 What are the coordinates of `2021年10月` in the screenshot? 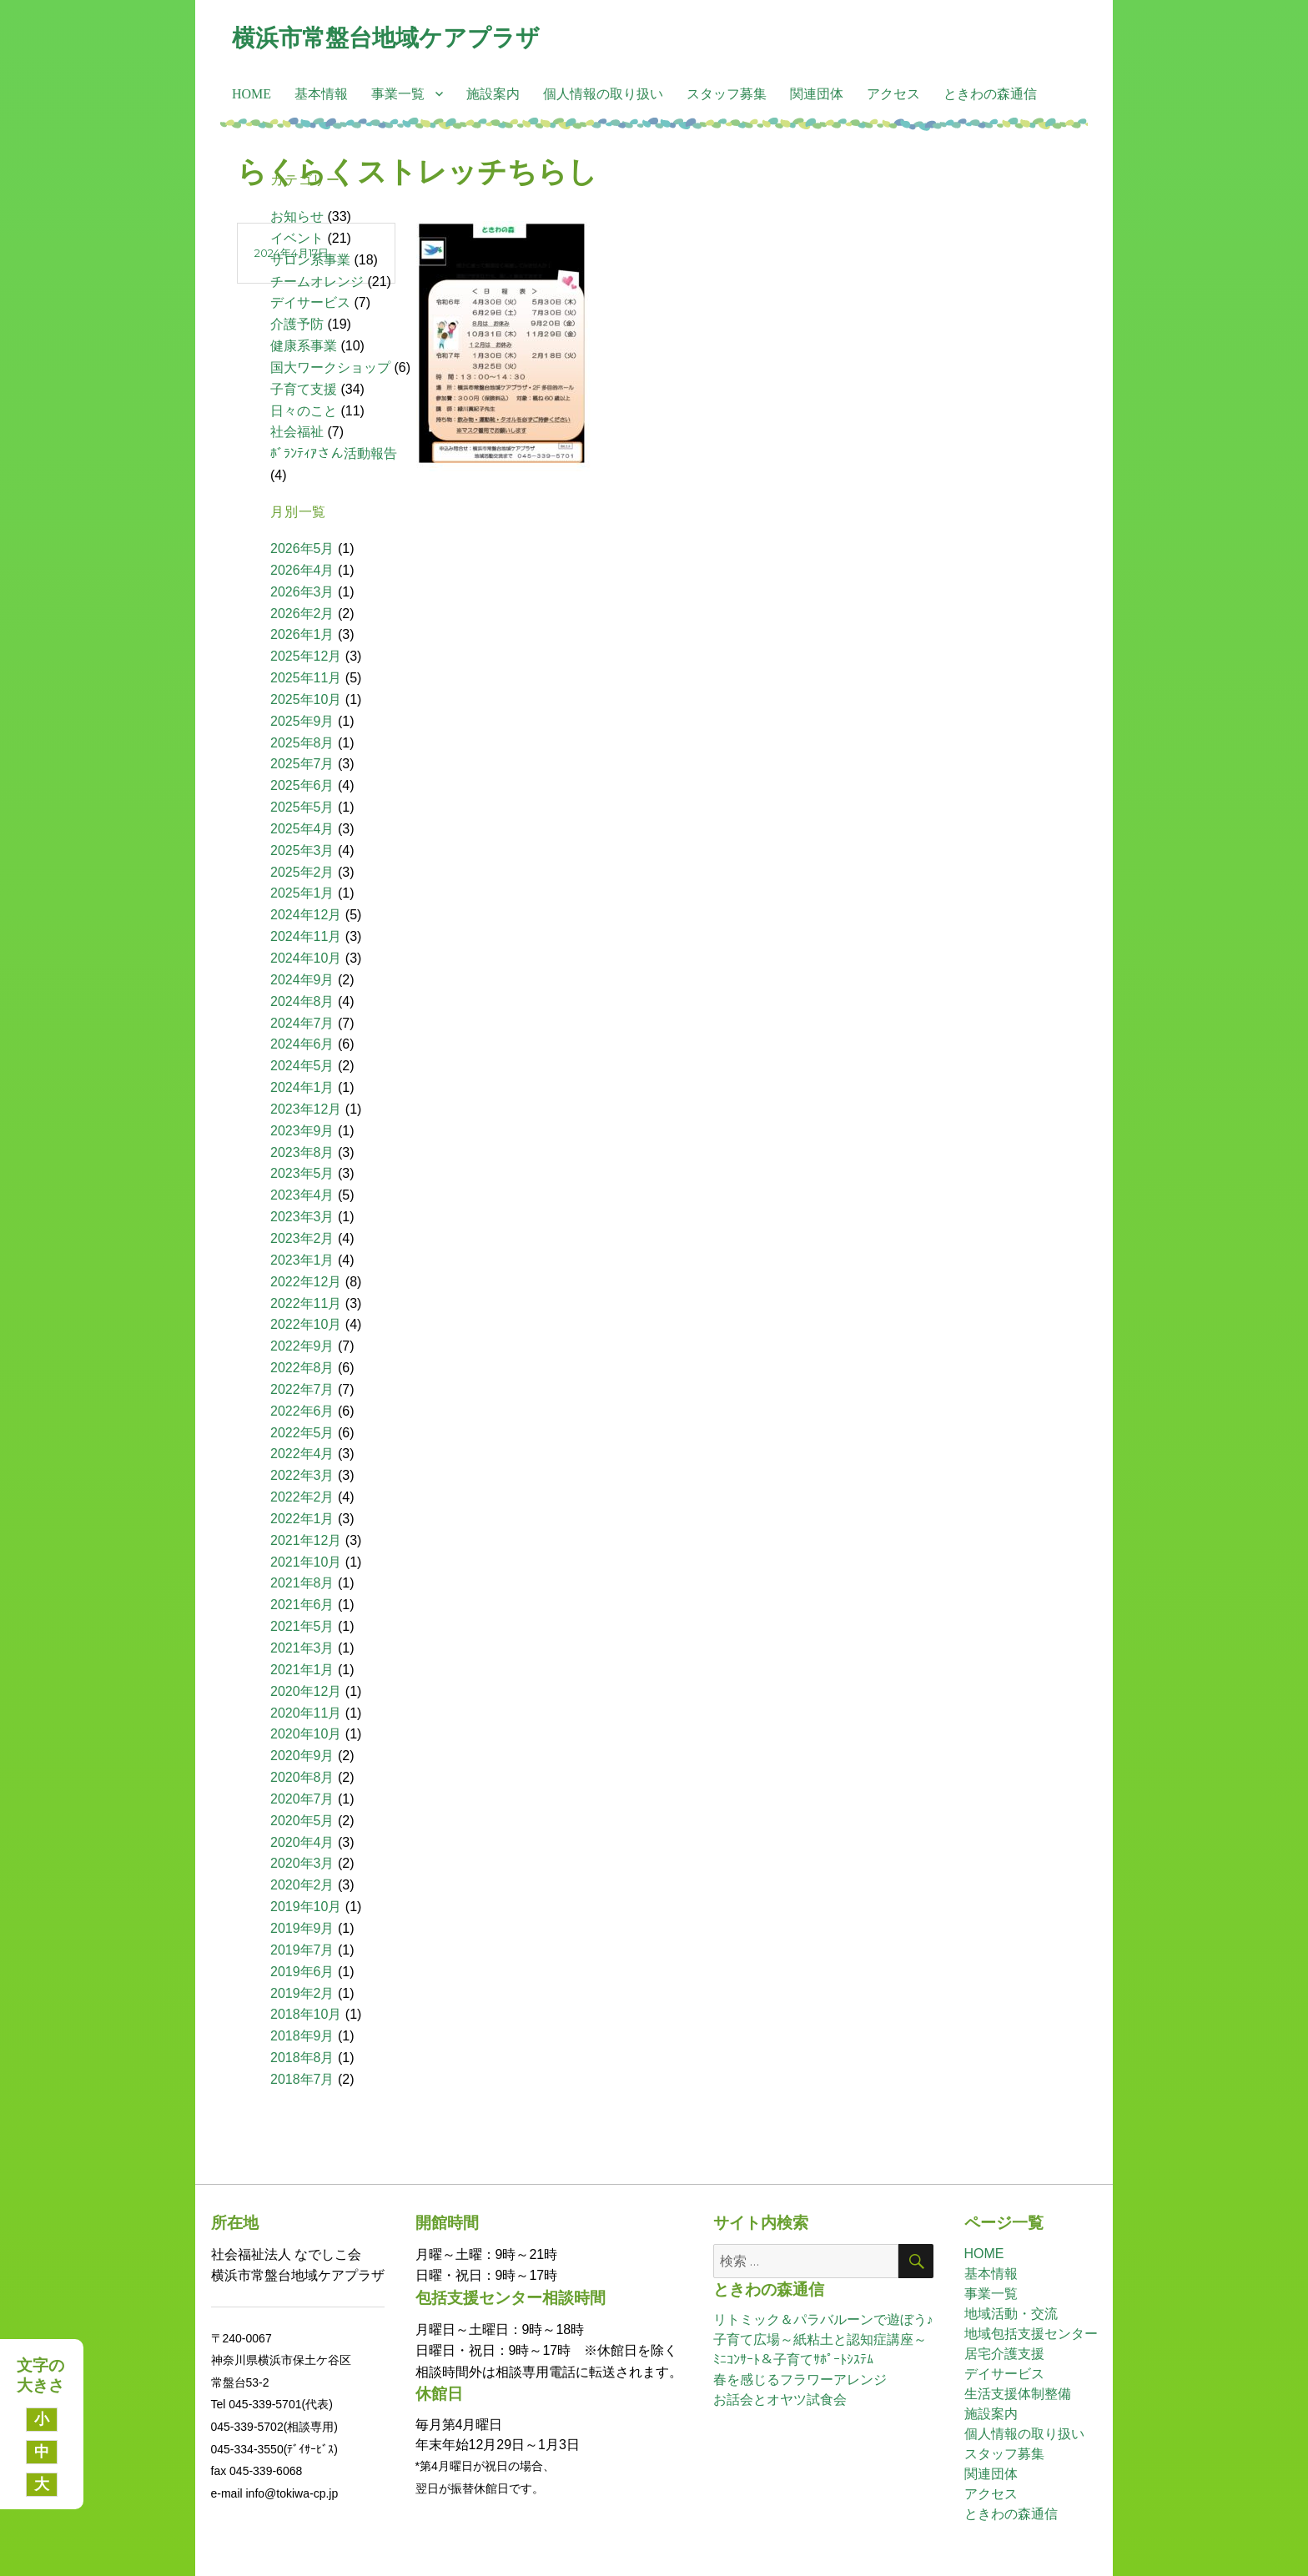 It's located at (305, 1562).